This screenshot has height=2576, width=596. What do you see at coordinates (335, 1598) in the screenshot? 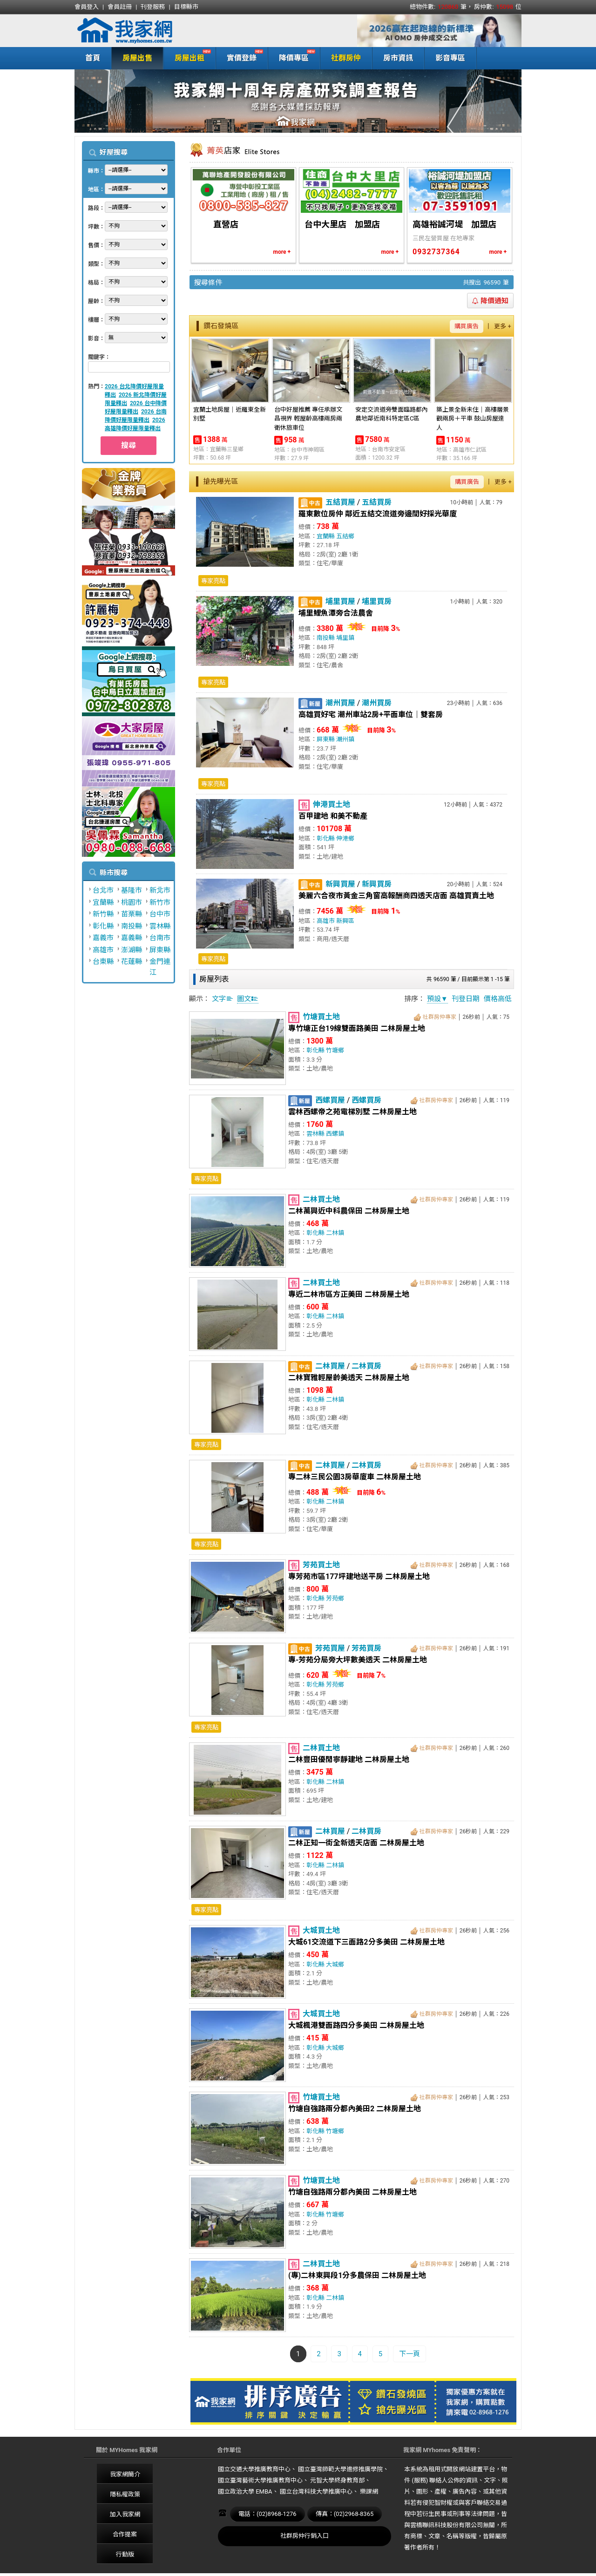
I see `芳苑鄉` at bounding box center [335, 1598].